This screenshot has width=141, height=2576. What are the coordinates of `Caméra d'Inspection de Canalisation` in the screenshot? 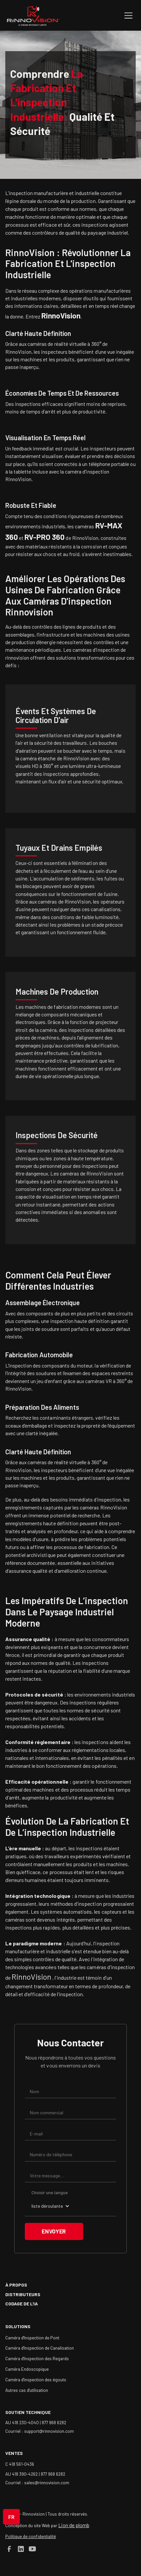 It's located at (39, 2348).